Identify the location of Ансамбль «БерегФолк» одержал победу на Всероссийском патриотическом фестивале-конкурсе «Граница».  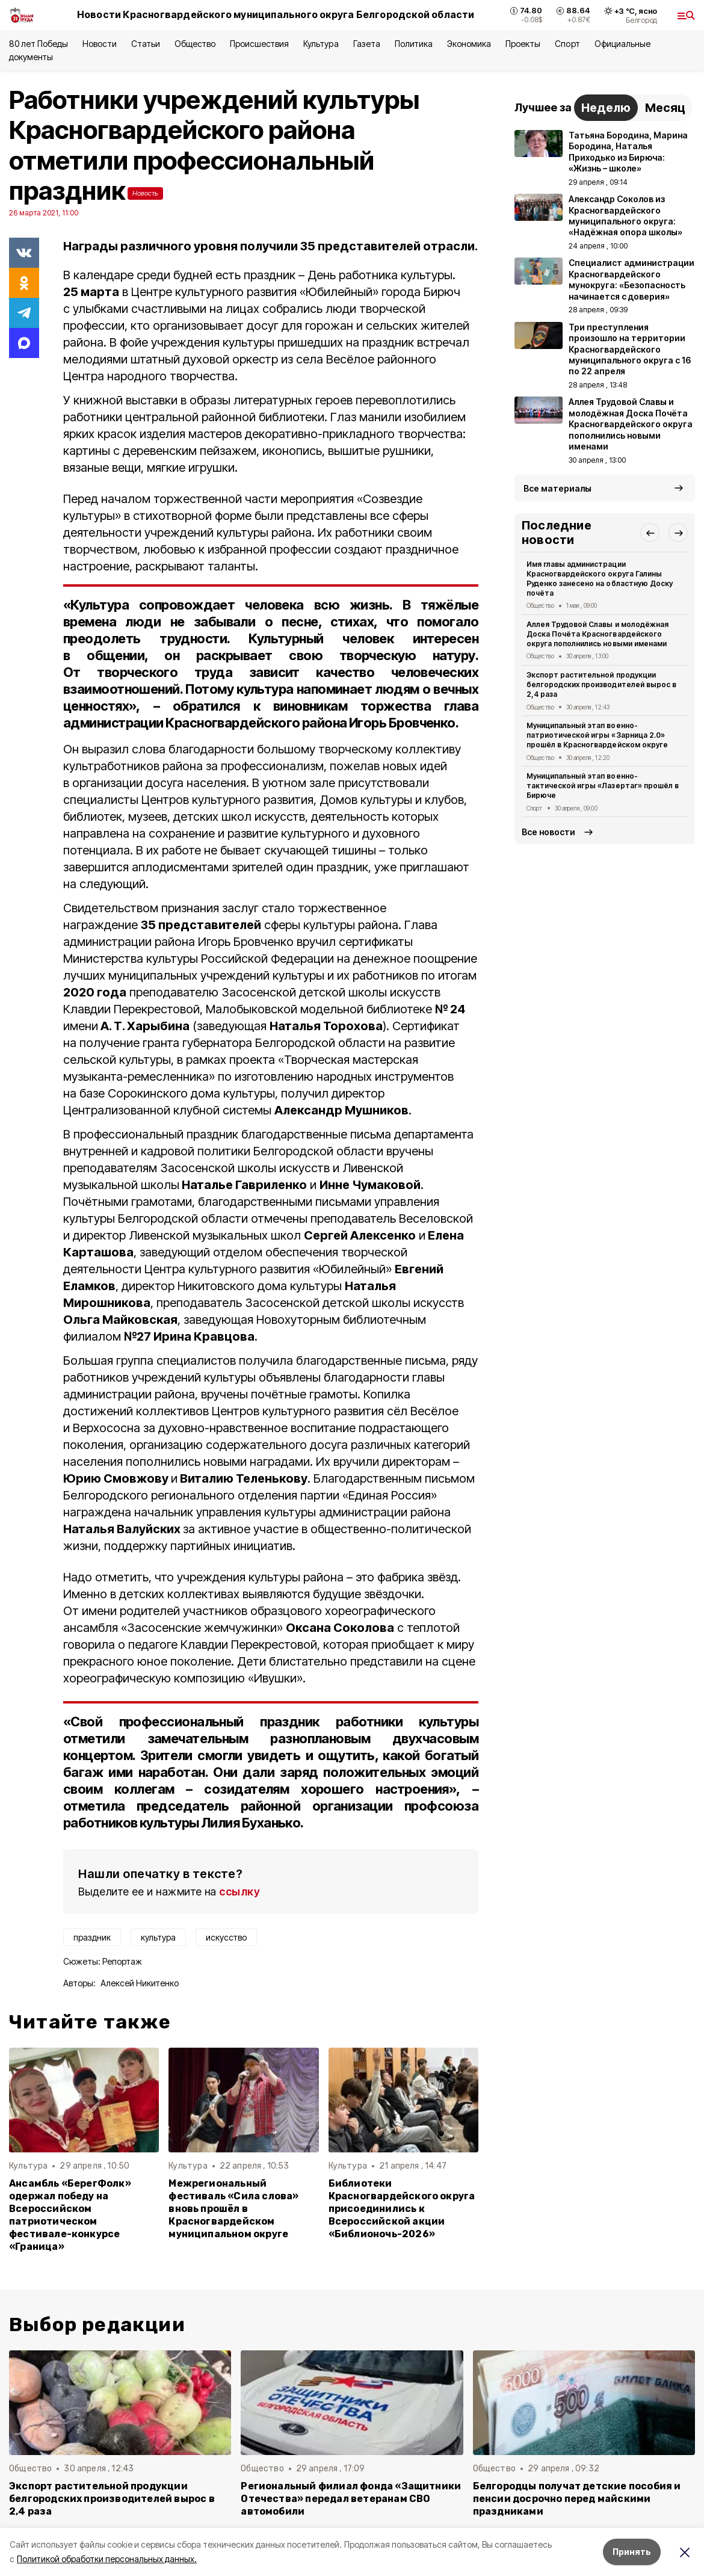
(70, 2215).